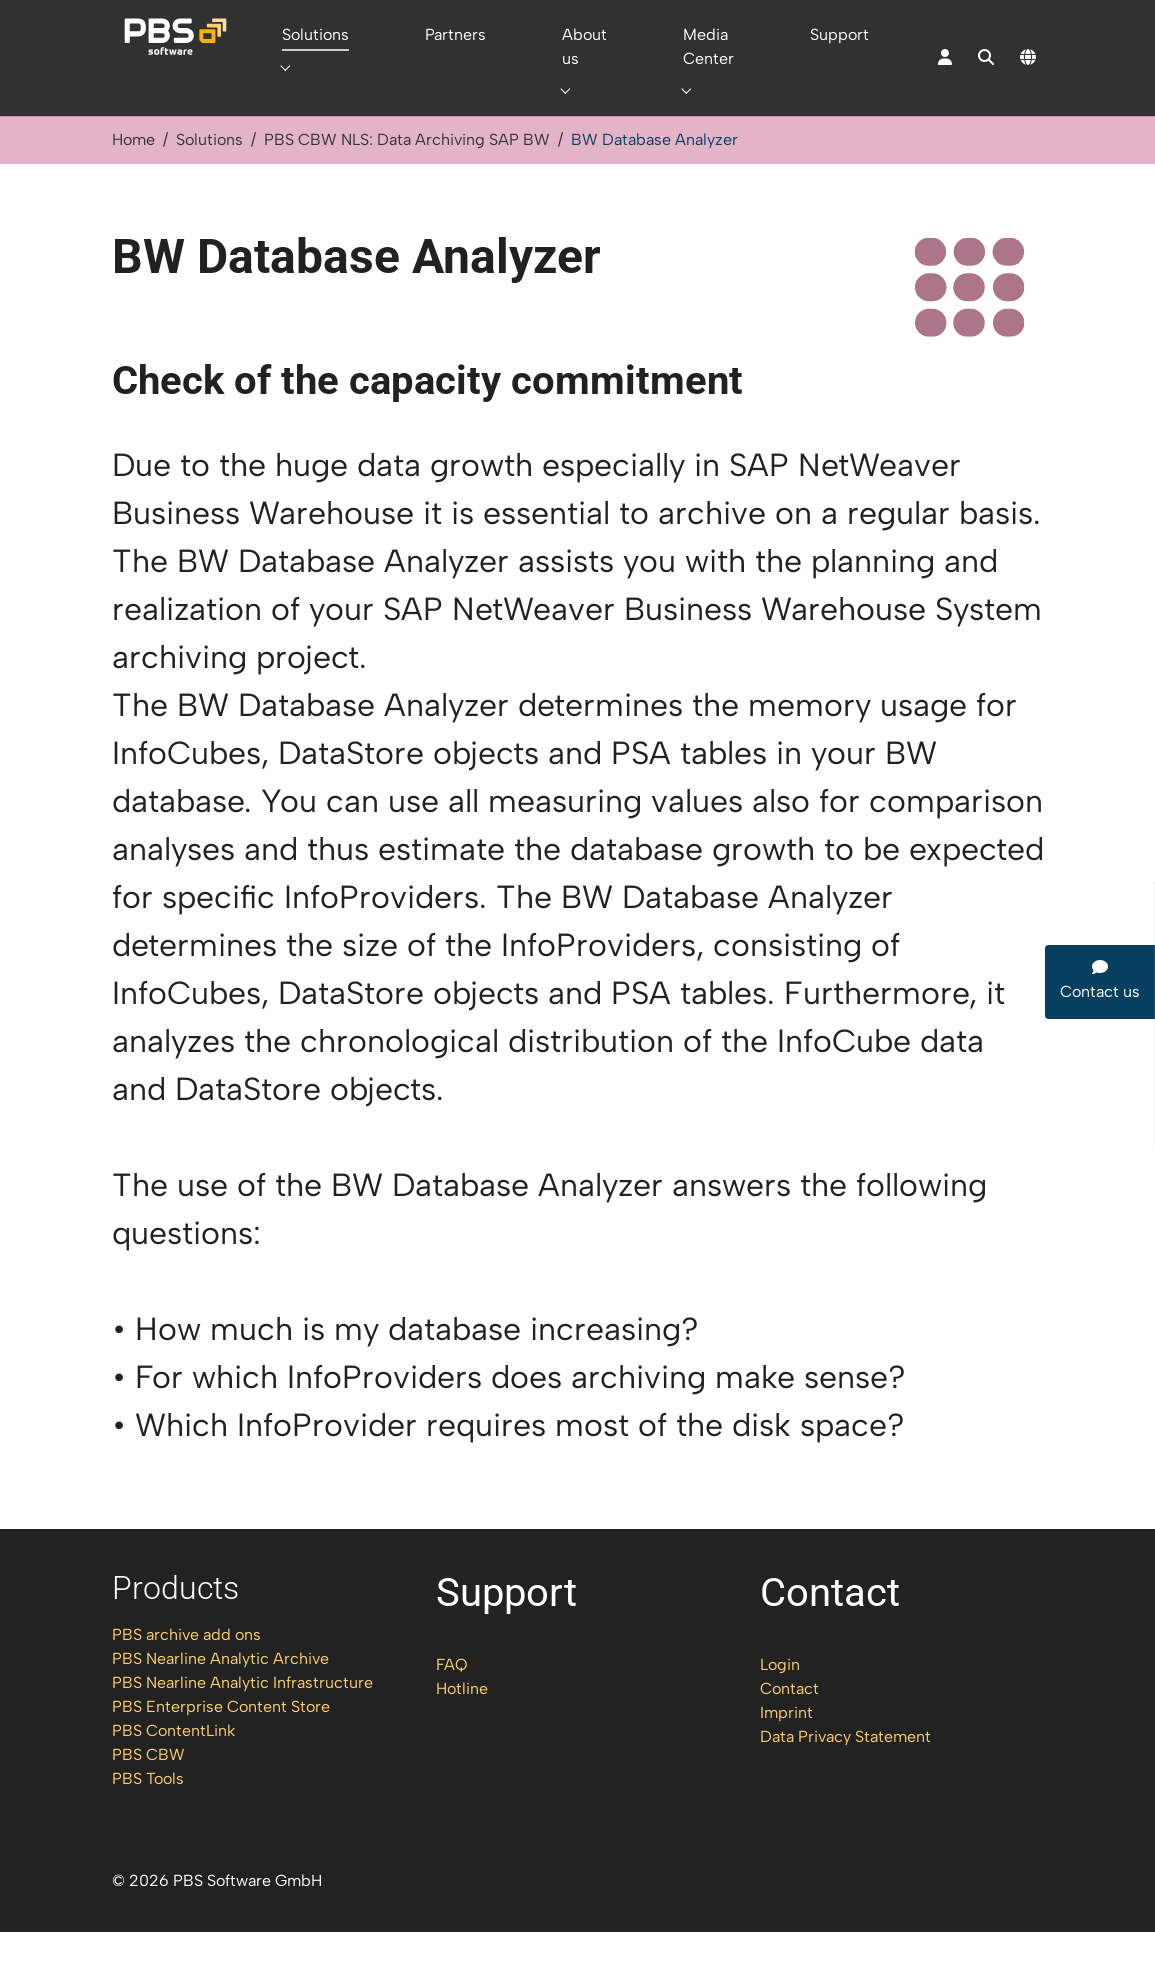 The height and width of the screenshot is (1962, 1155). I want to click on Login, so click(780, 1694).